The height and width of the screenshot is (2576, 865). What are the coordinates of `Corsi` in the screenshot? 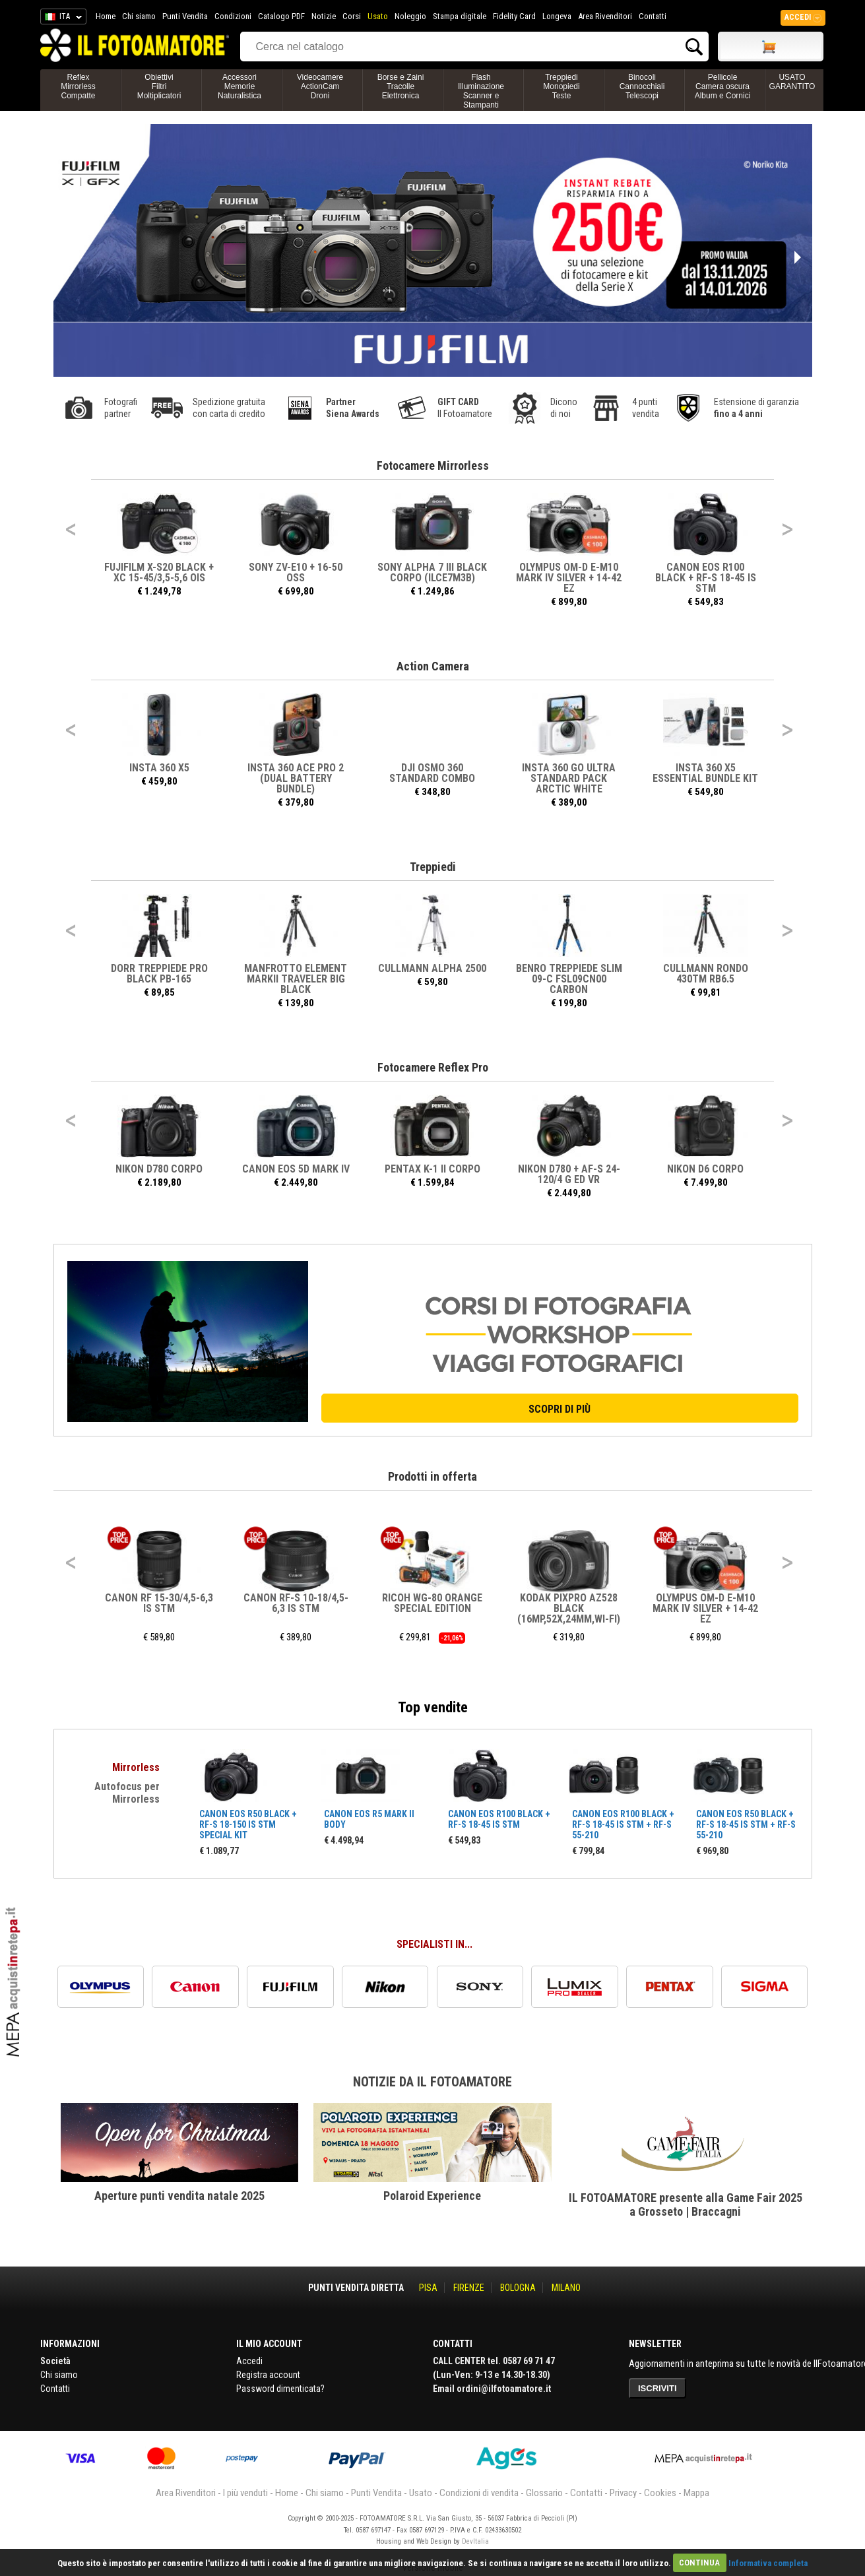 It's located at (351, 16).